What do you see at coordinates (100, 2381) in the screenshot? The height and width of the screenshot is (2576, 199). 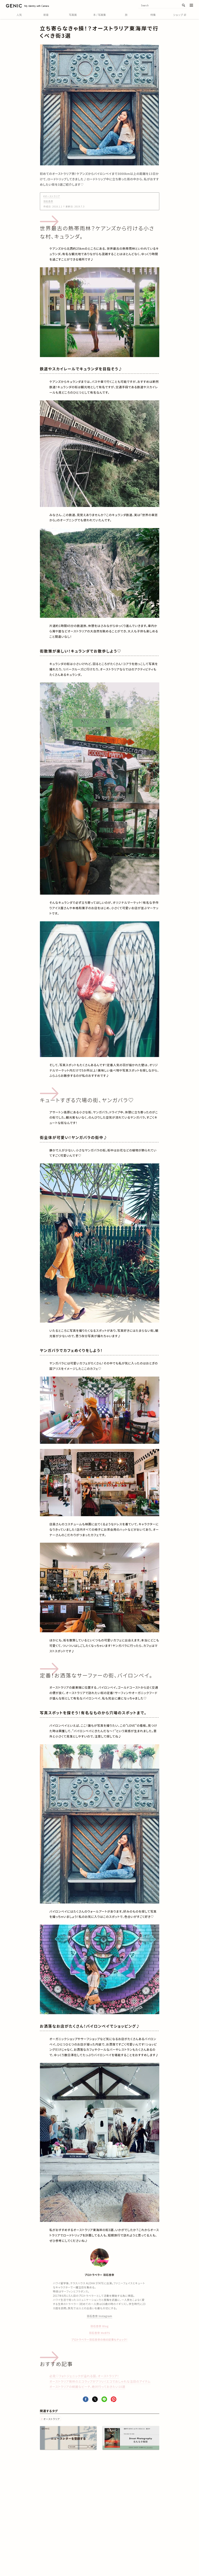 I see `オーストラリア発祥のエコラップがアツい！エコでおしゃれな注目のアイテム` at bounding box center [100, 2381].